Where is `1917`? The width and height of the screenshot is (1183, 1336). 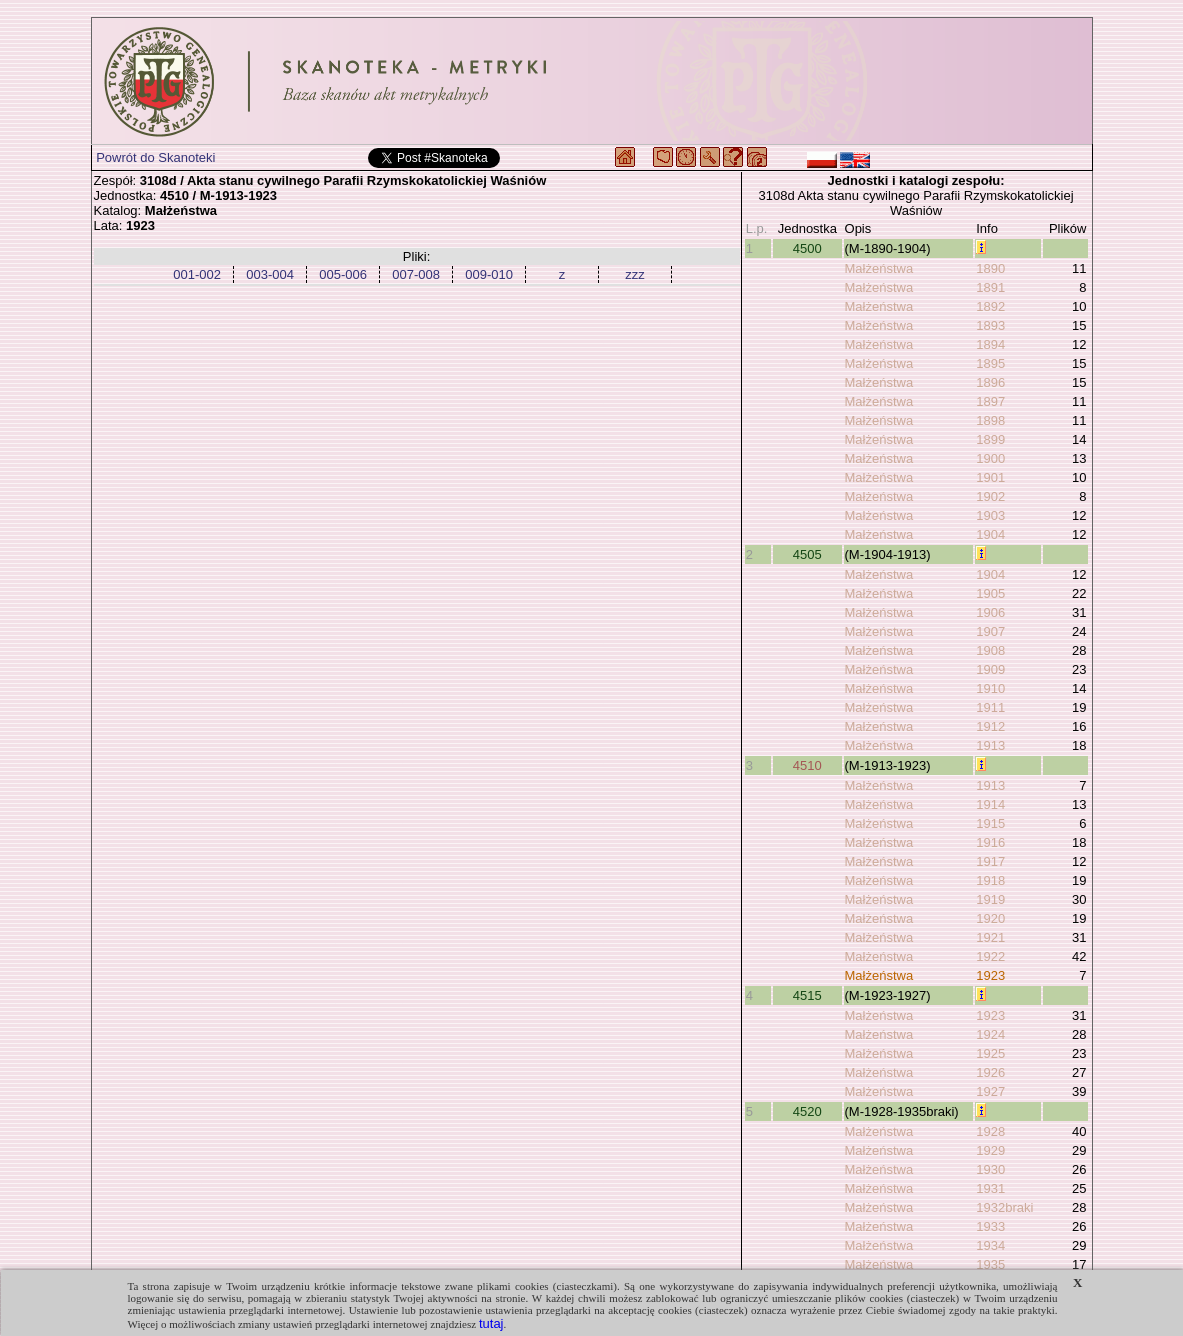 1917 is located at coordinates (990, 861).